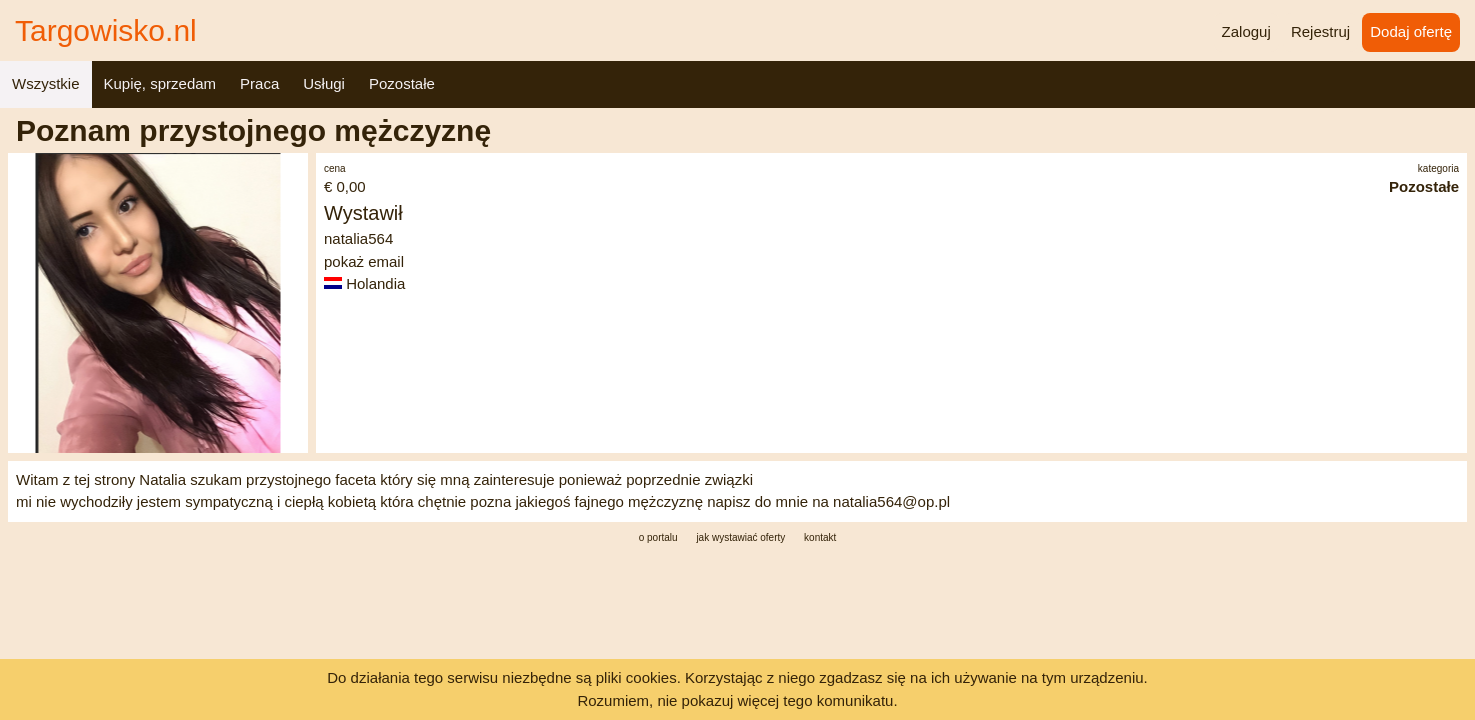  Describe the element at coordinates (658, 537) in the screenshot. I see `o portalu` at that location.